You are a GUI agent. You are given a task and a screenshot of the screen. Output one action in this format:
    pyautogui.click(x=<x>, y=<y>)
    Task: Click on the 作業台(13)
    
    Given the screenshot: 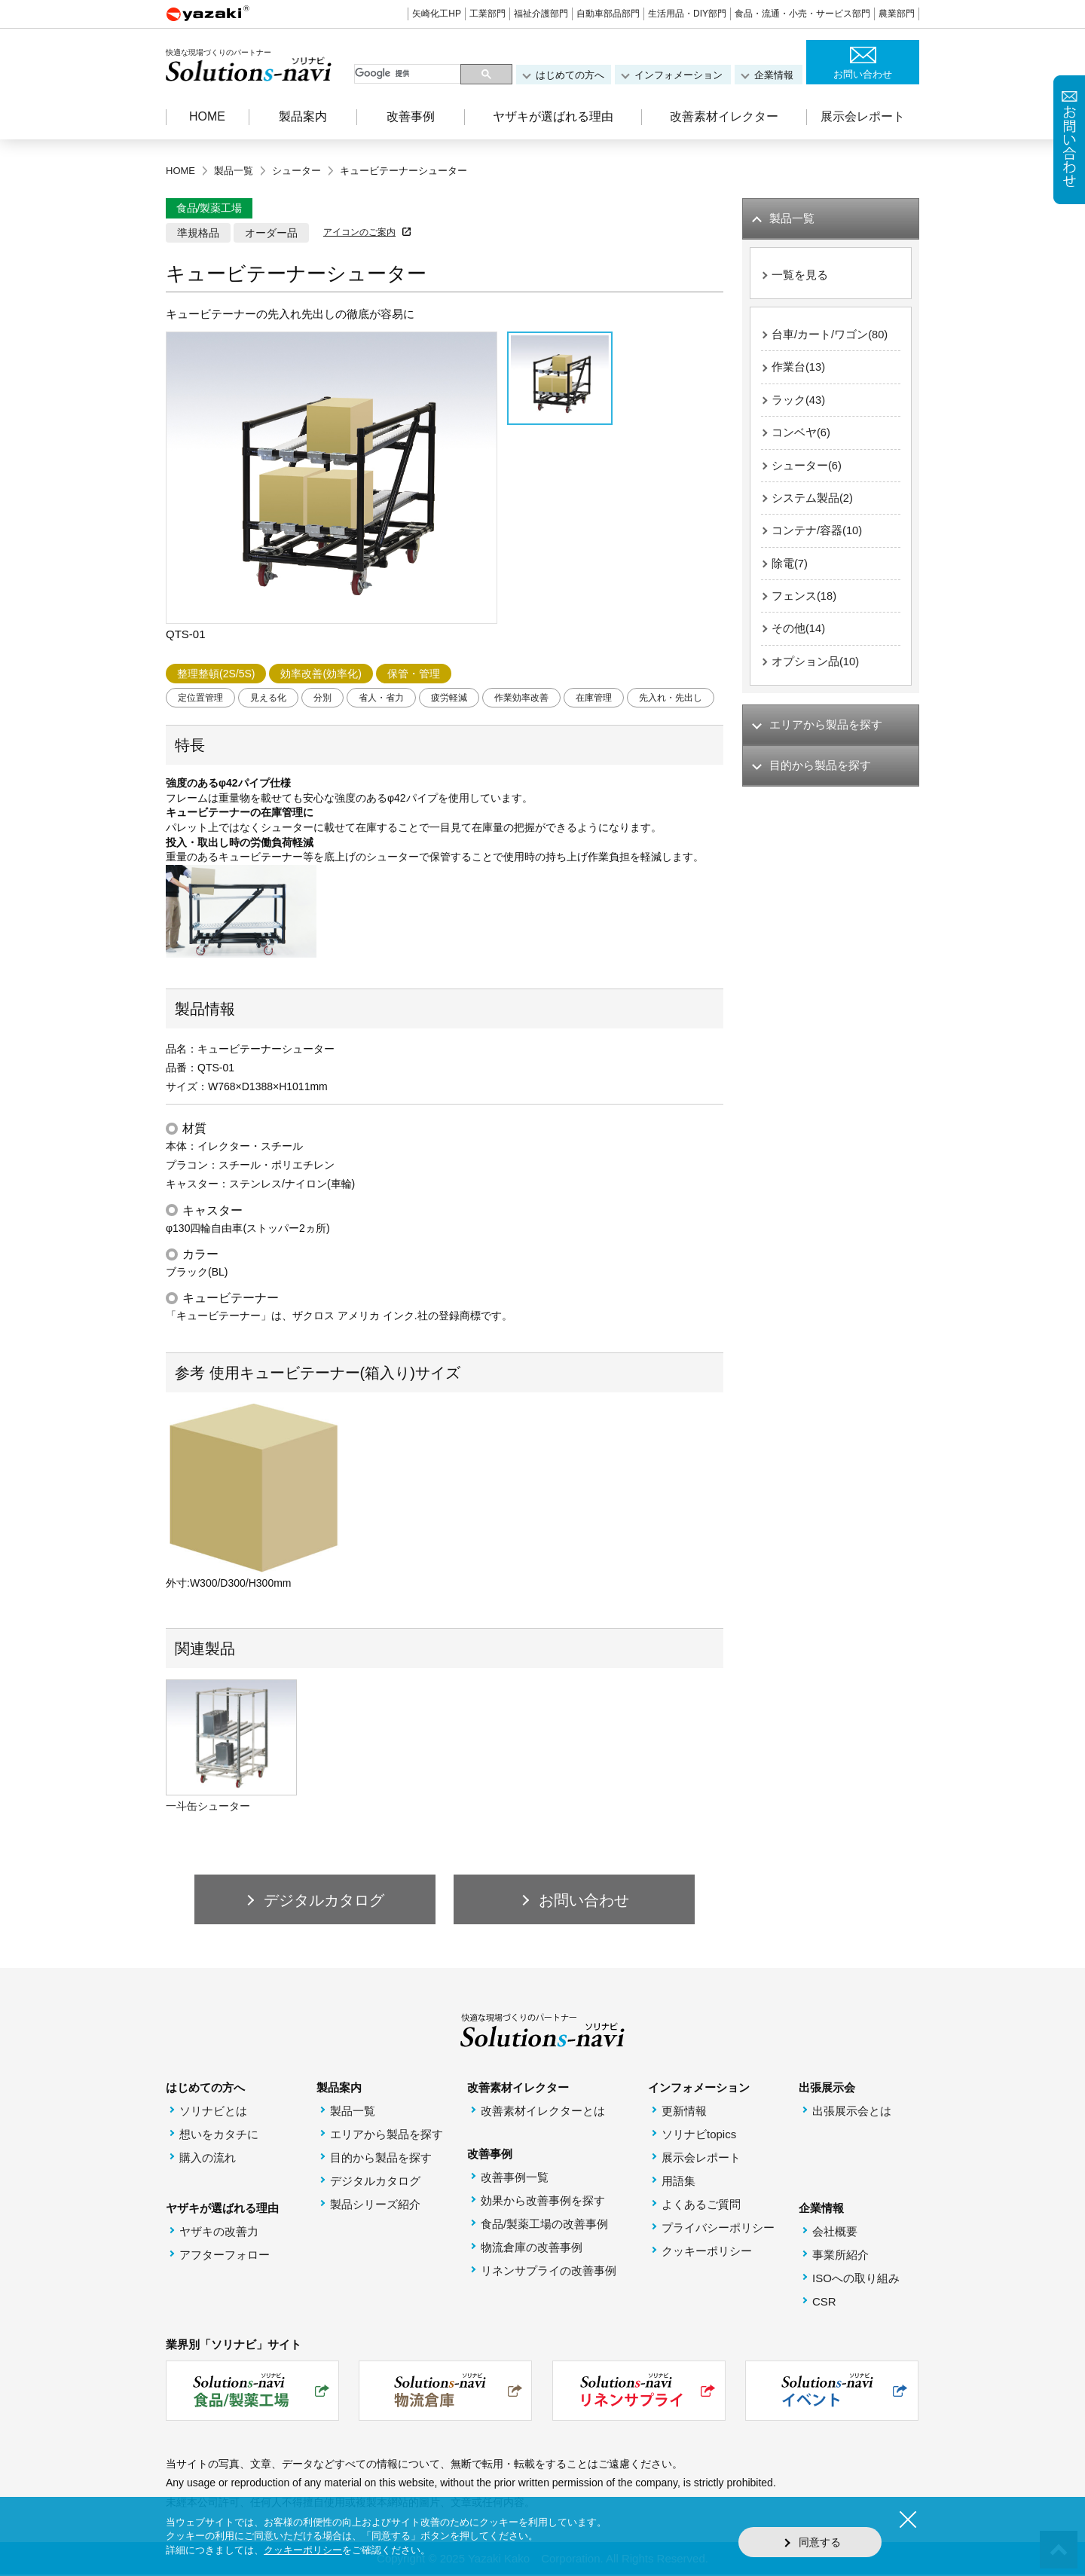 What is the action you would take?
    pyautogui.click(x=799, y=368)
    